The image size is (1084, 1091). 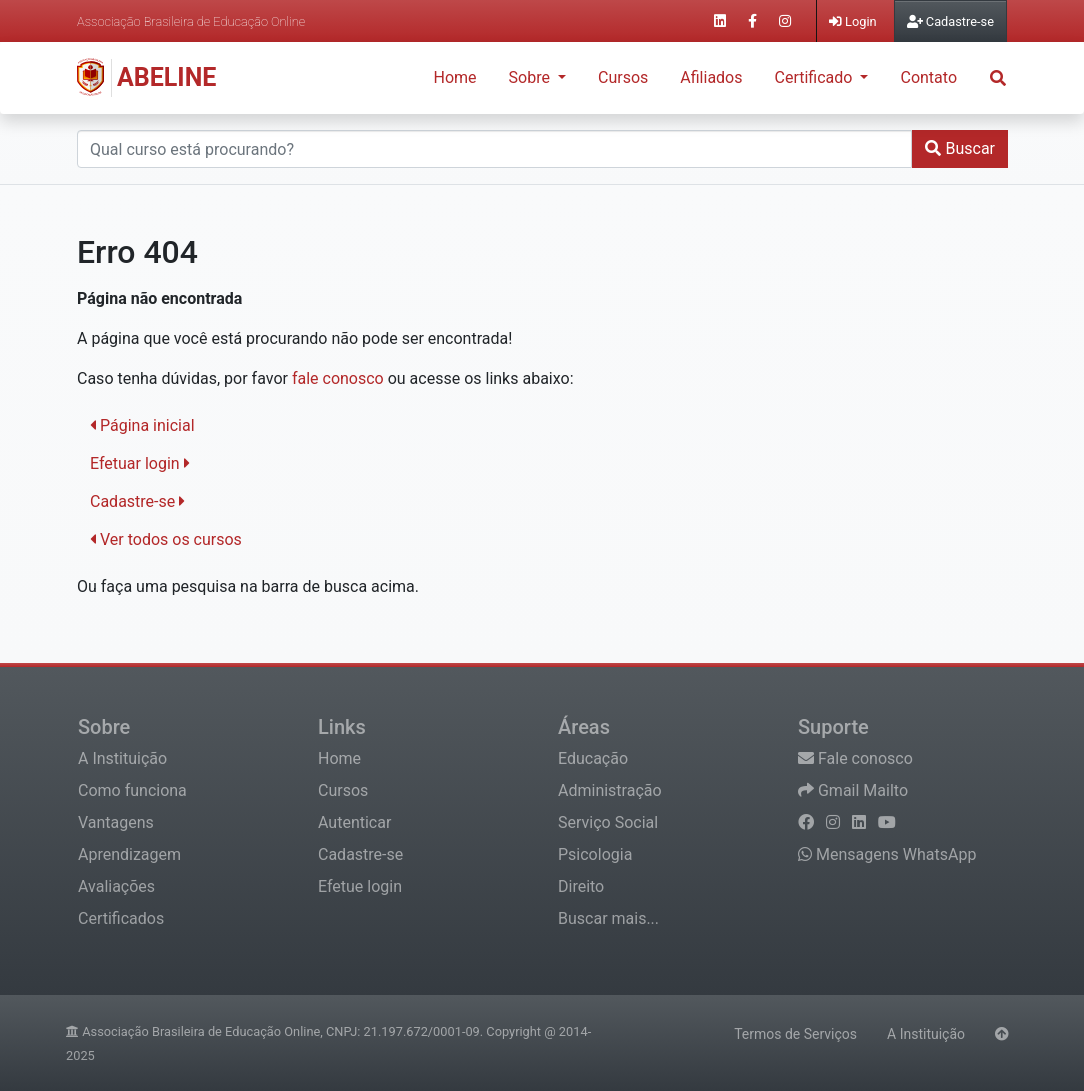 What do you see at coordinates (338, 378) in the screenshot?
I see `fale conosco` at bounding box center [338, 378].